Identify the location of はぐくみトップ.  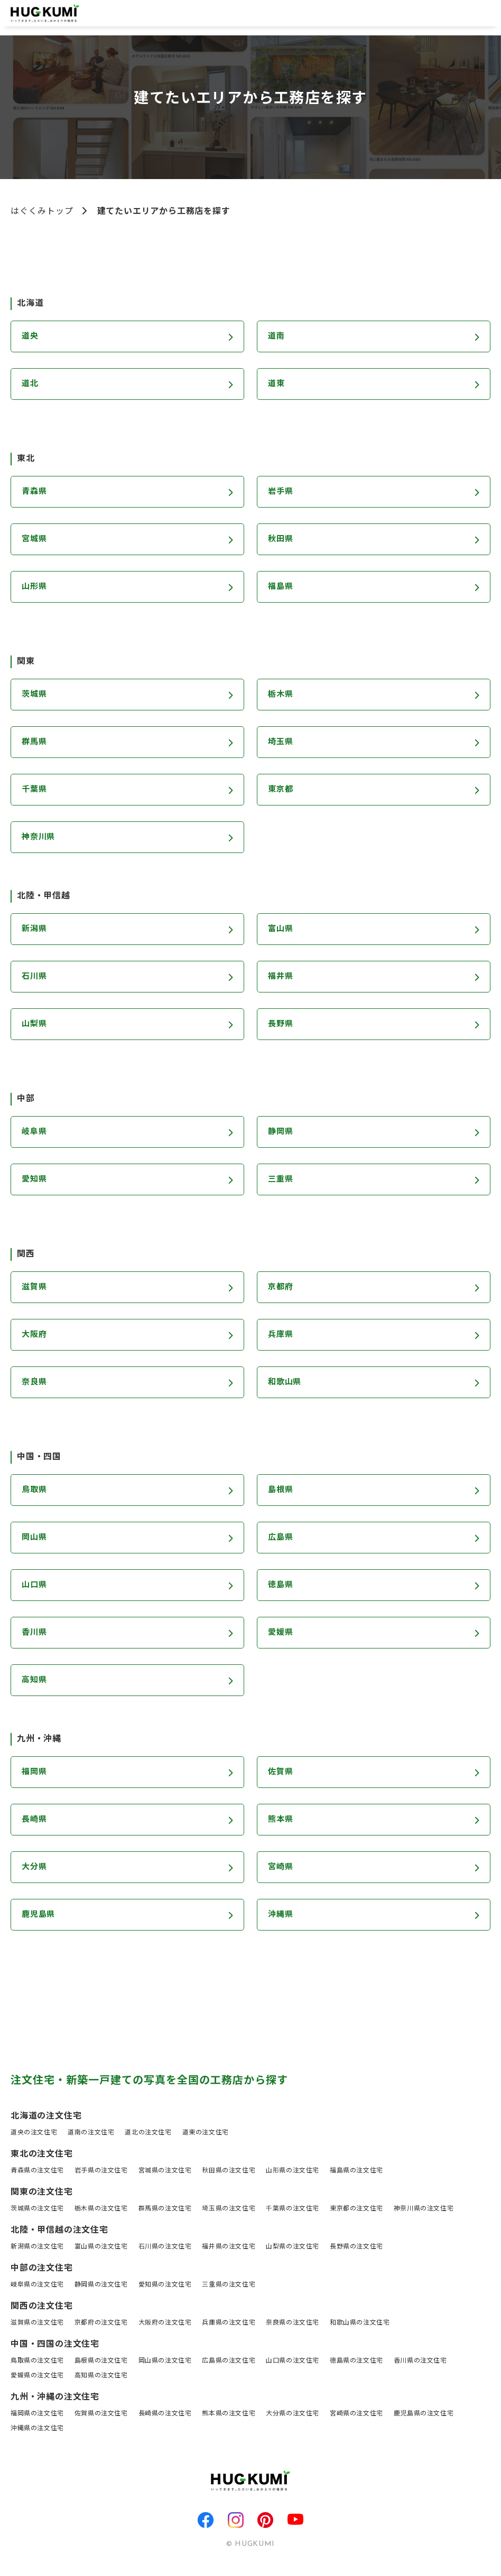
(42, 212).